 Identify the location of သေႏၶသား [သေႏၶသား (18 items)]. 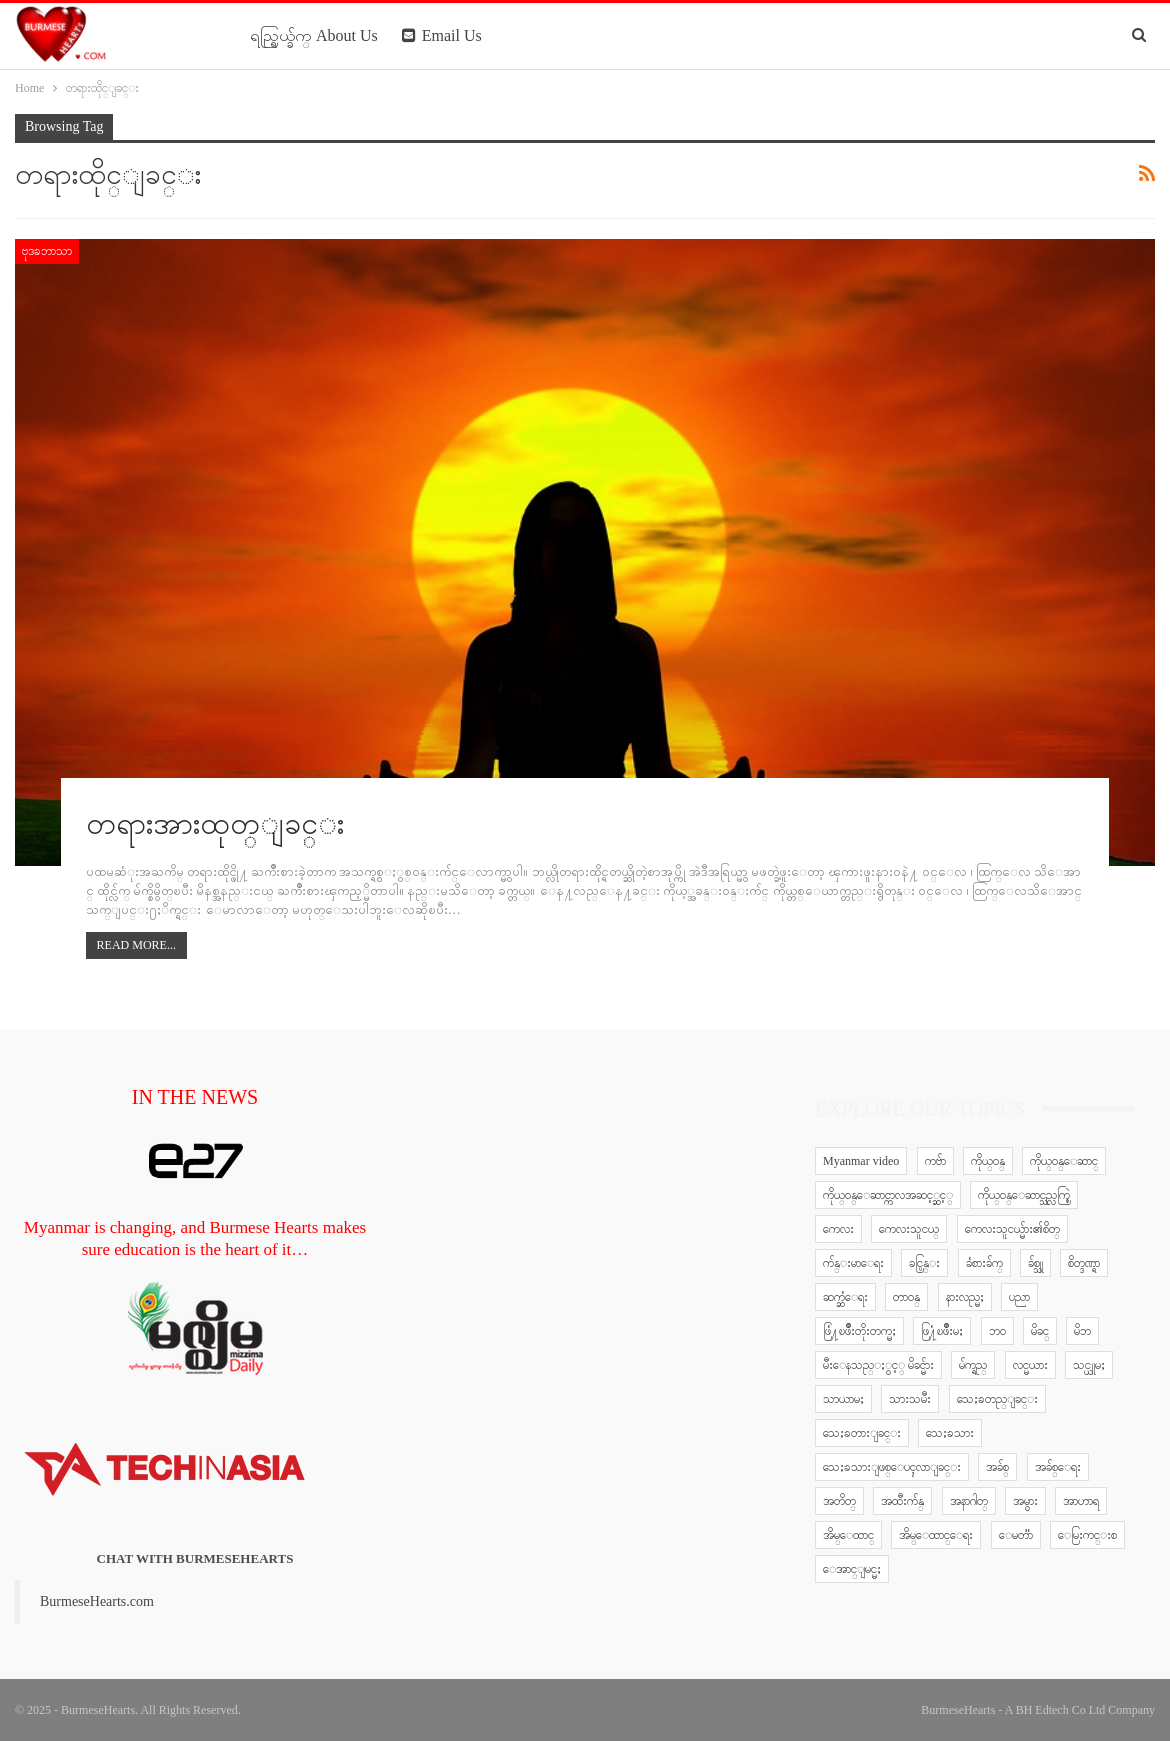
(950, 1433).